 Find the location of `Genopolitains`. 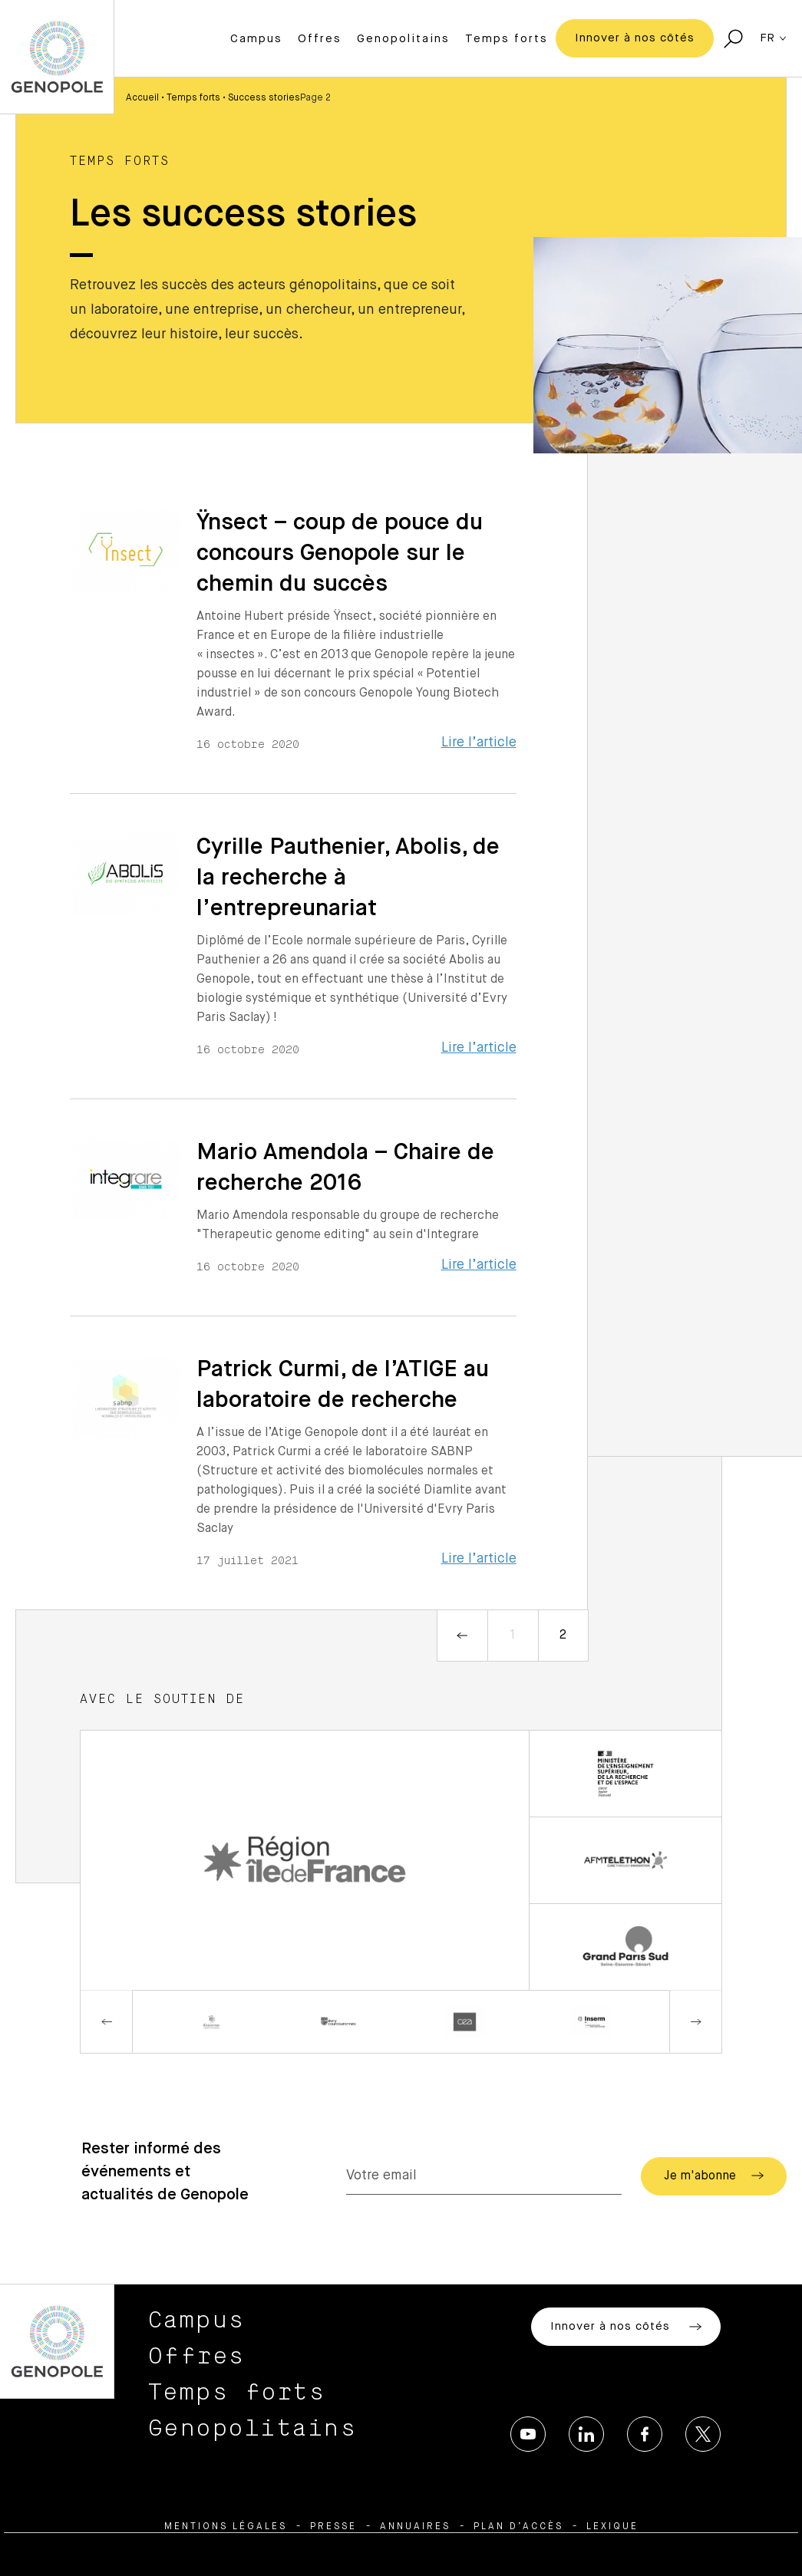

Genopolitains is located at coordinates (403, 38).